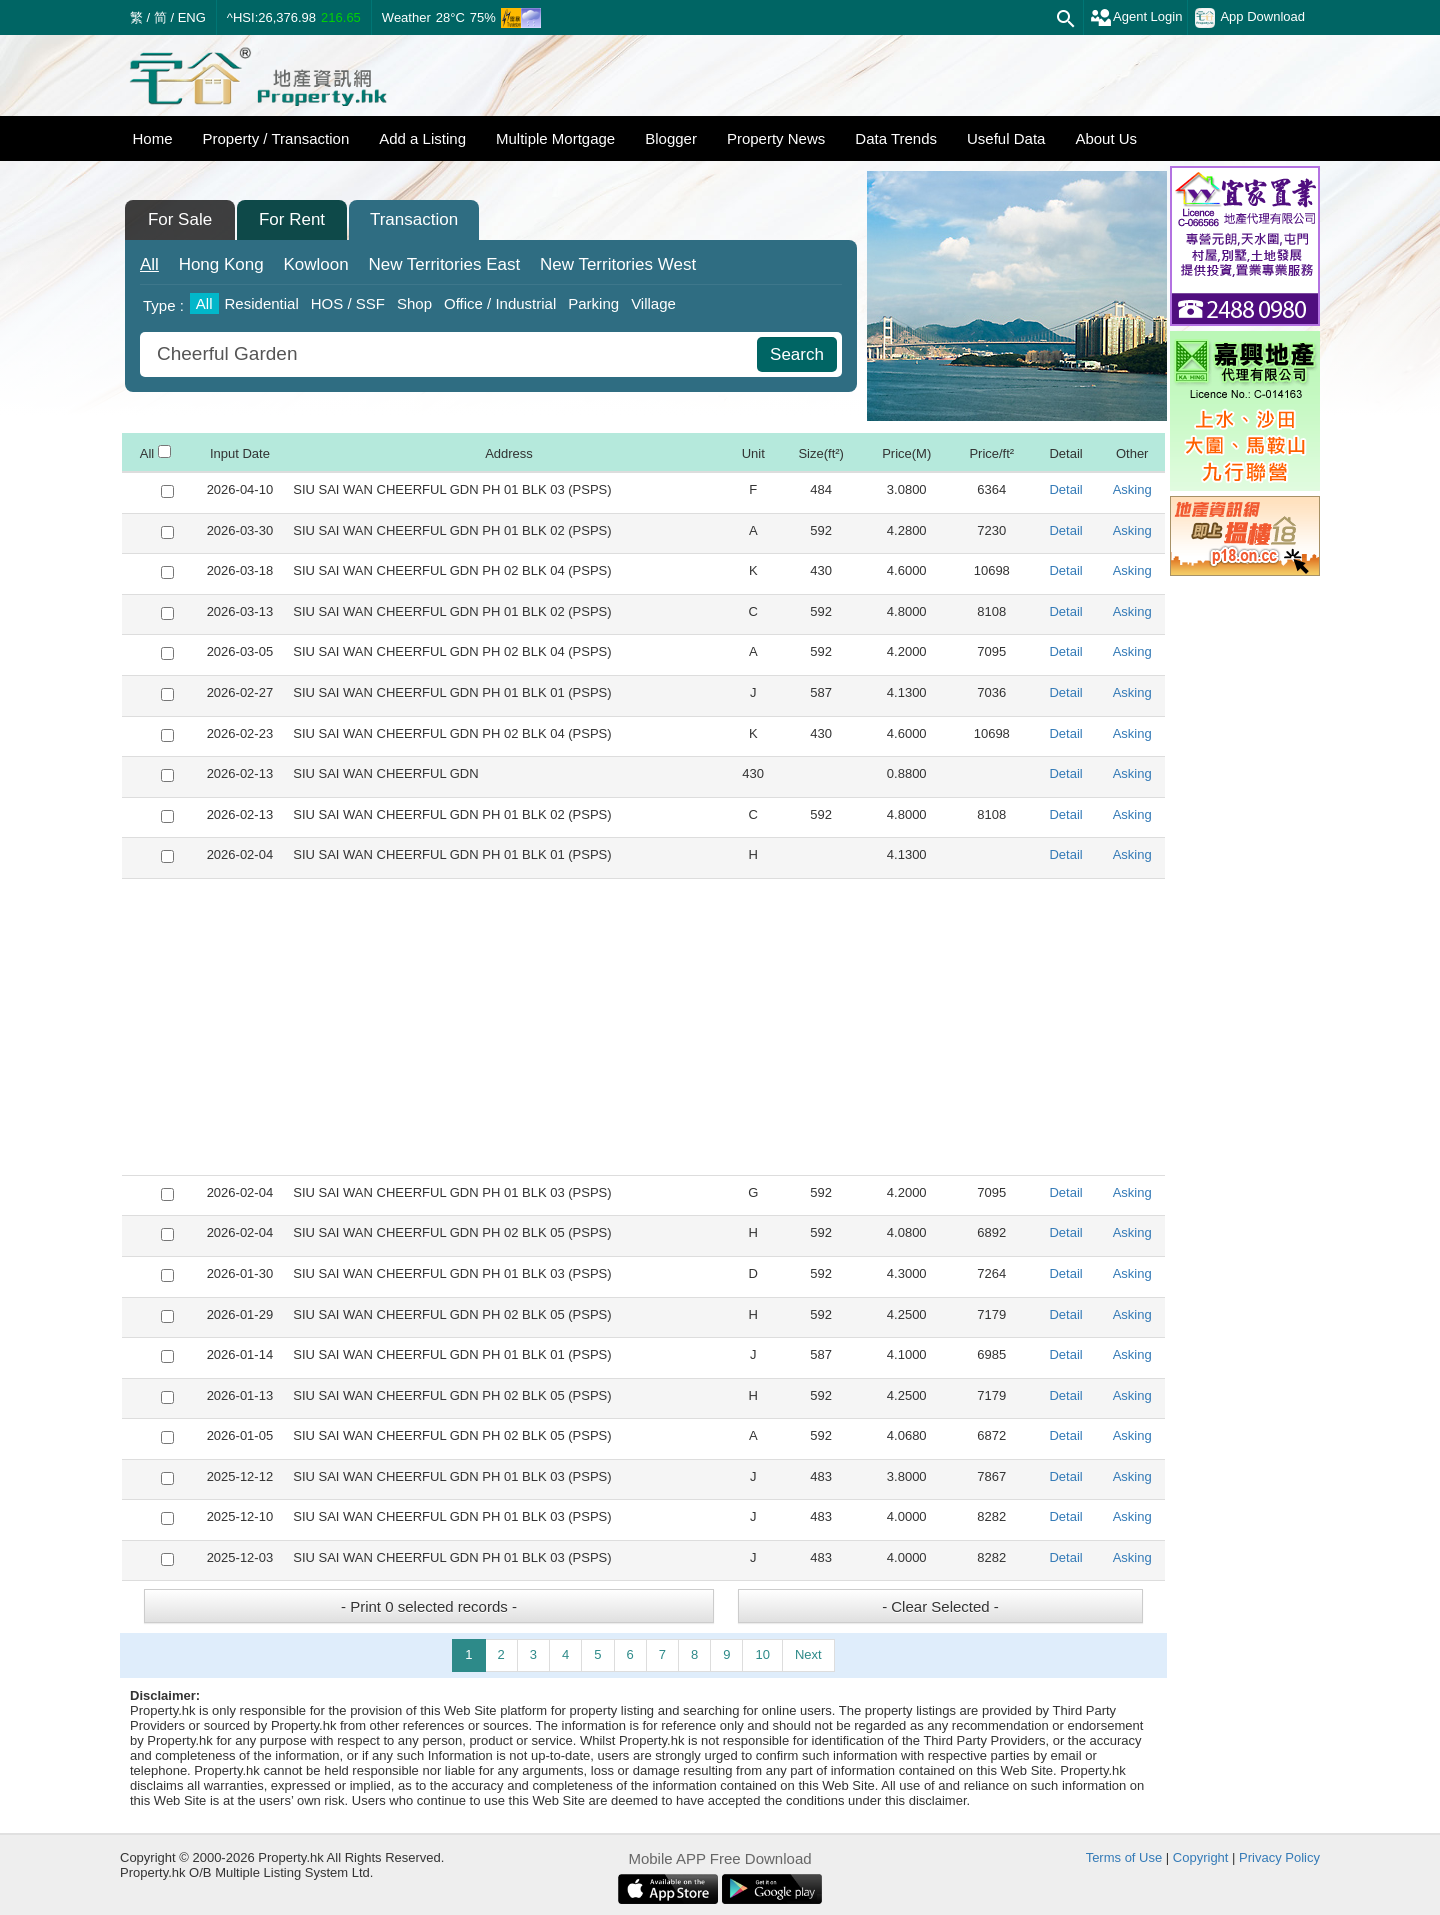 Image resolution: width=1440 pixels, height=1915 pixels. Describe the element at coordinates (1201, 1857) in the screenshot. I see `Copyright` at that location.